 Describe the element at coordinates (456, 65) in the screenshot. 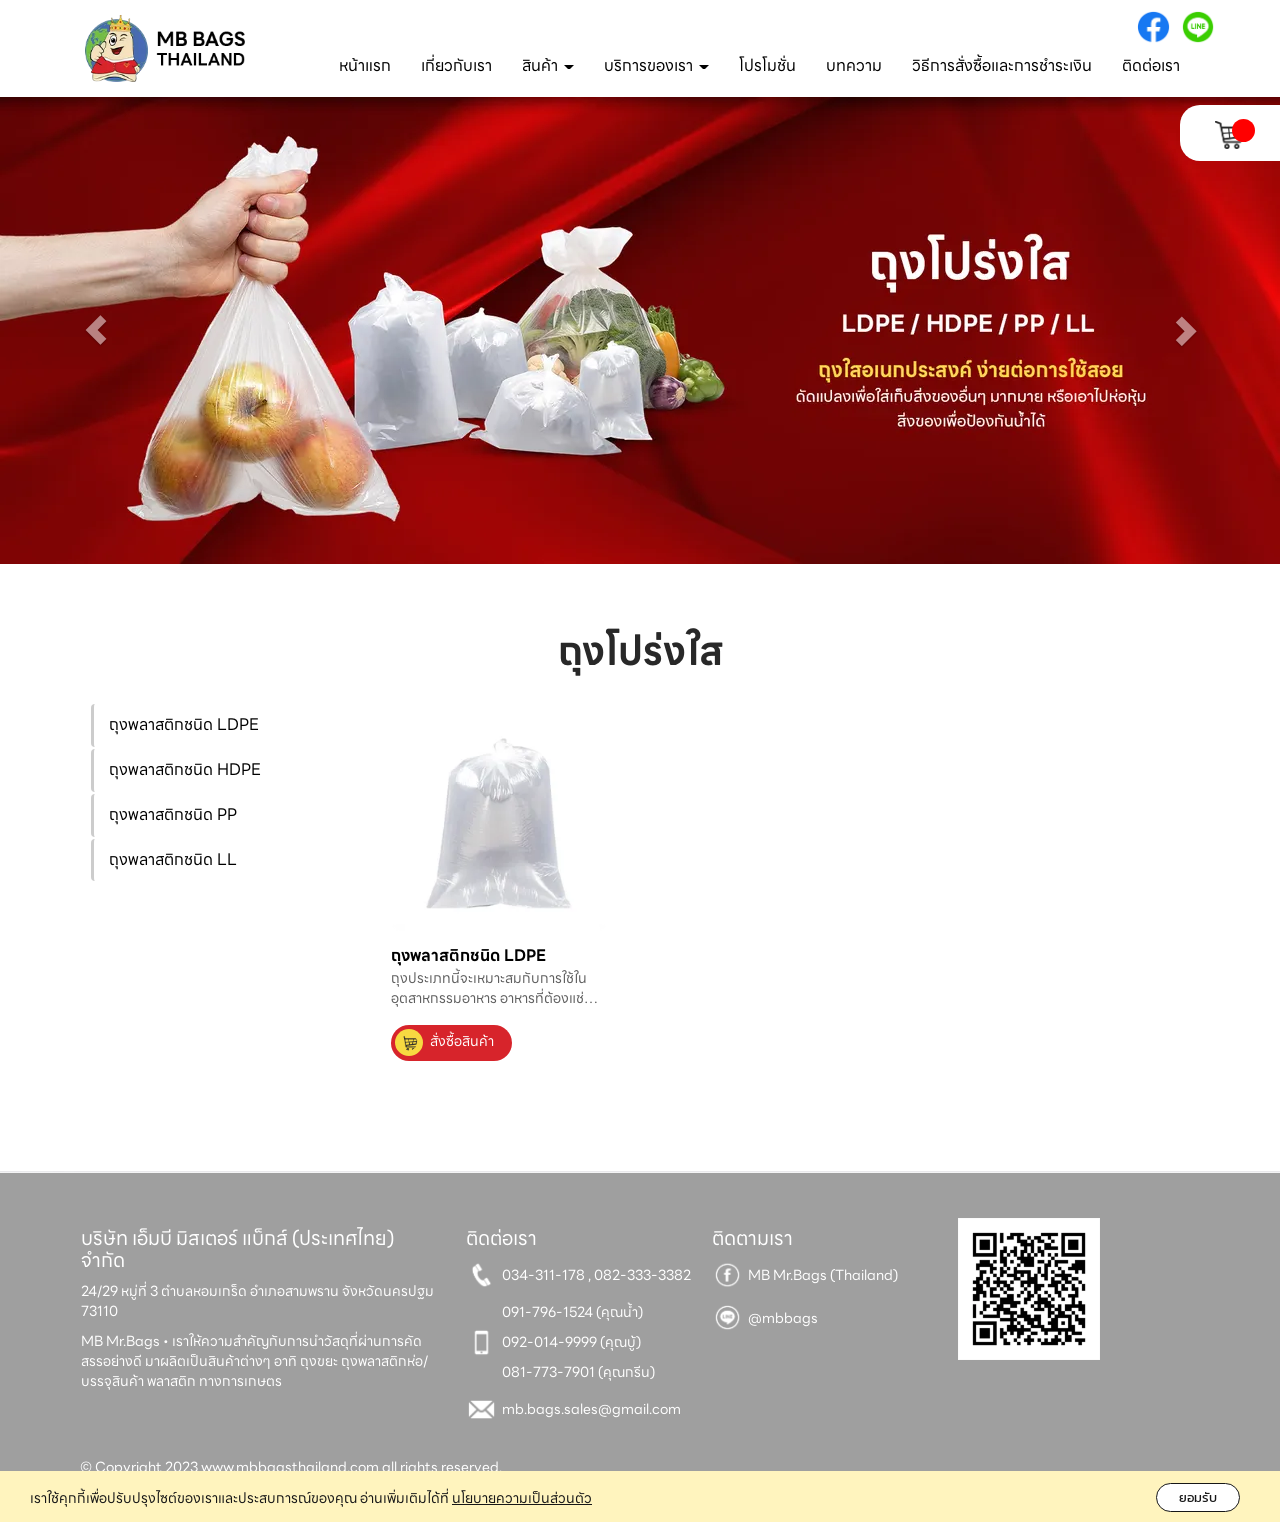

I see `เกี่ยวกับเรา` at that location.